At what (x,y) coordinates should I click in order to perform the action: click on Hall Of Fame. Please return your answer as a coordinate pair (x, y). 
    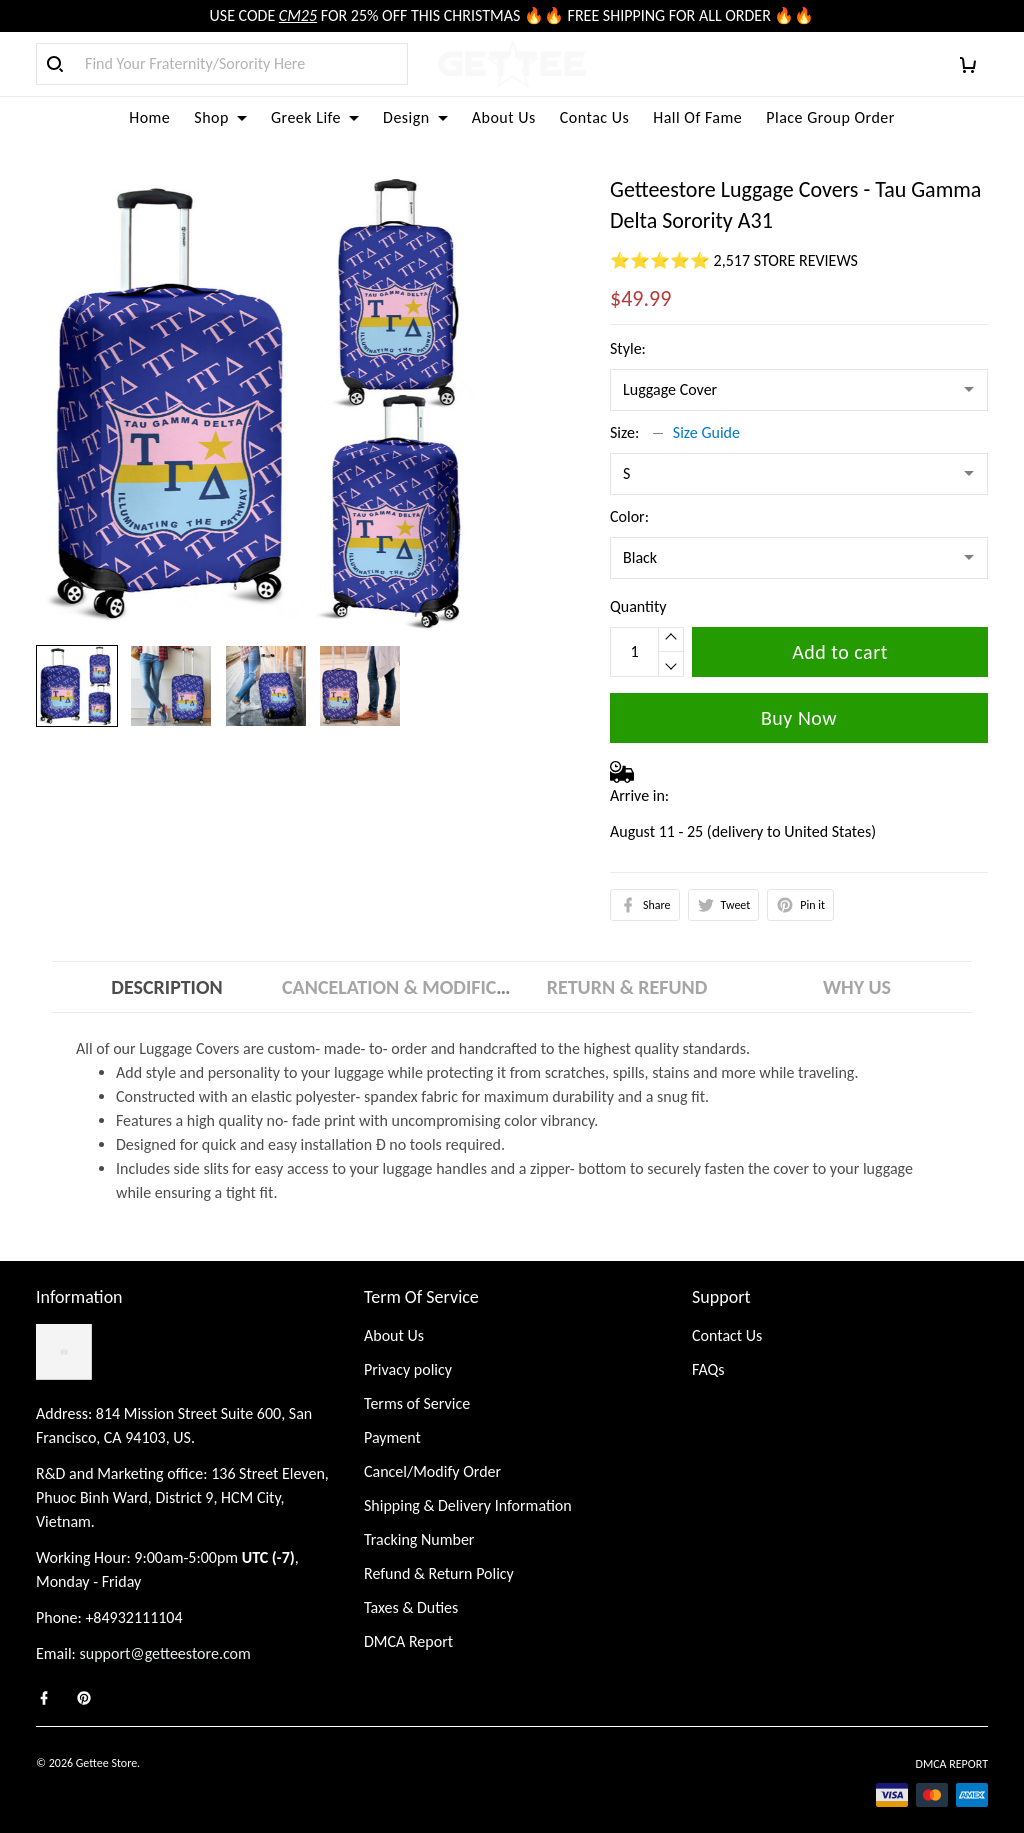
    Looking at the image, I should click on (697, 117).